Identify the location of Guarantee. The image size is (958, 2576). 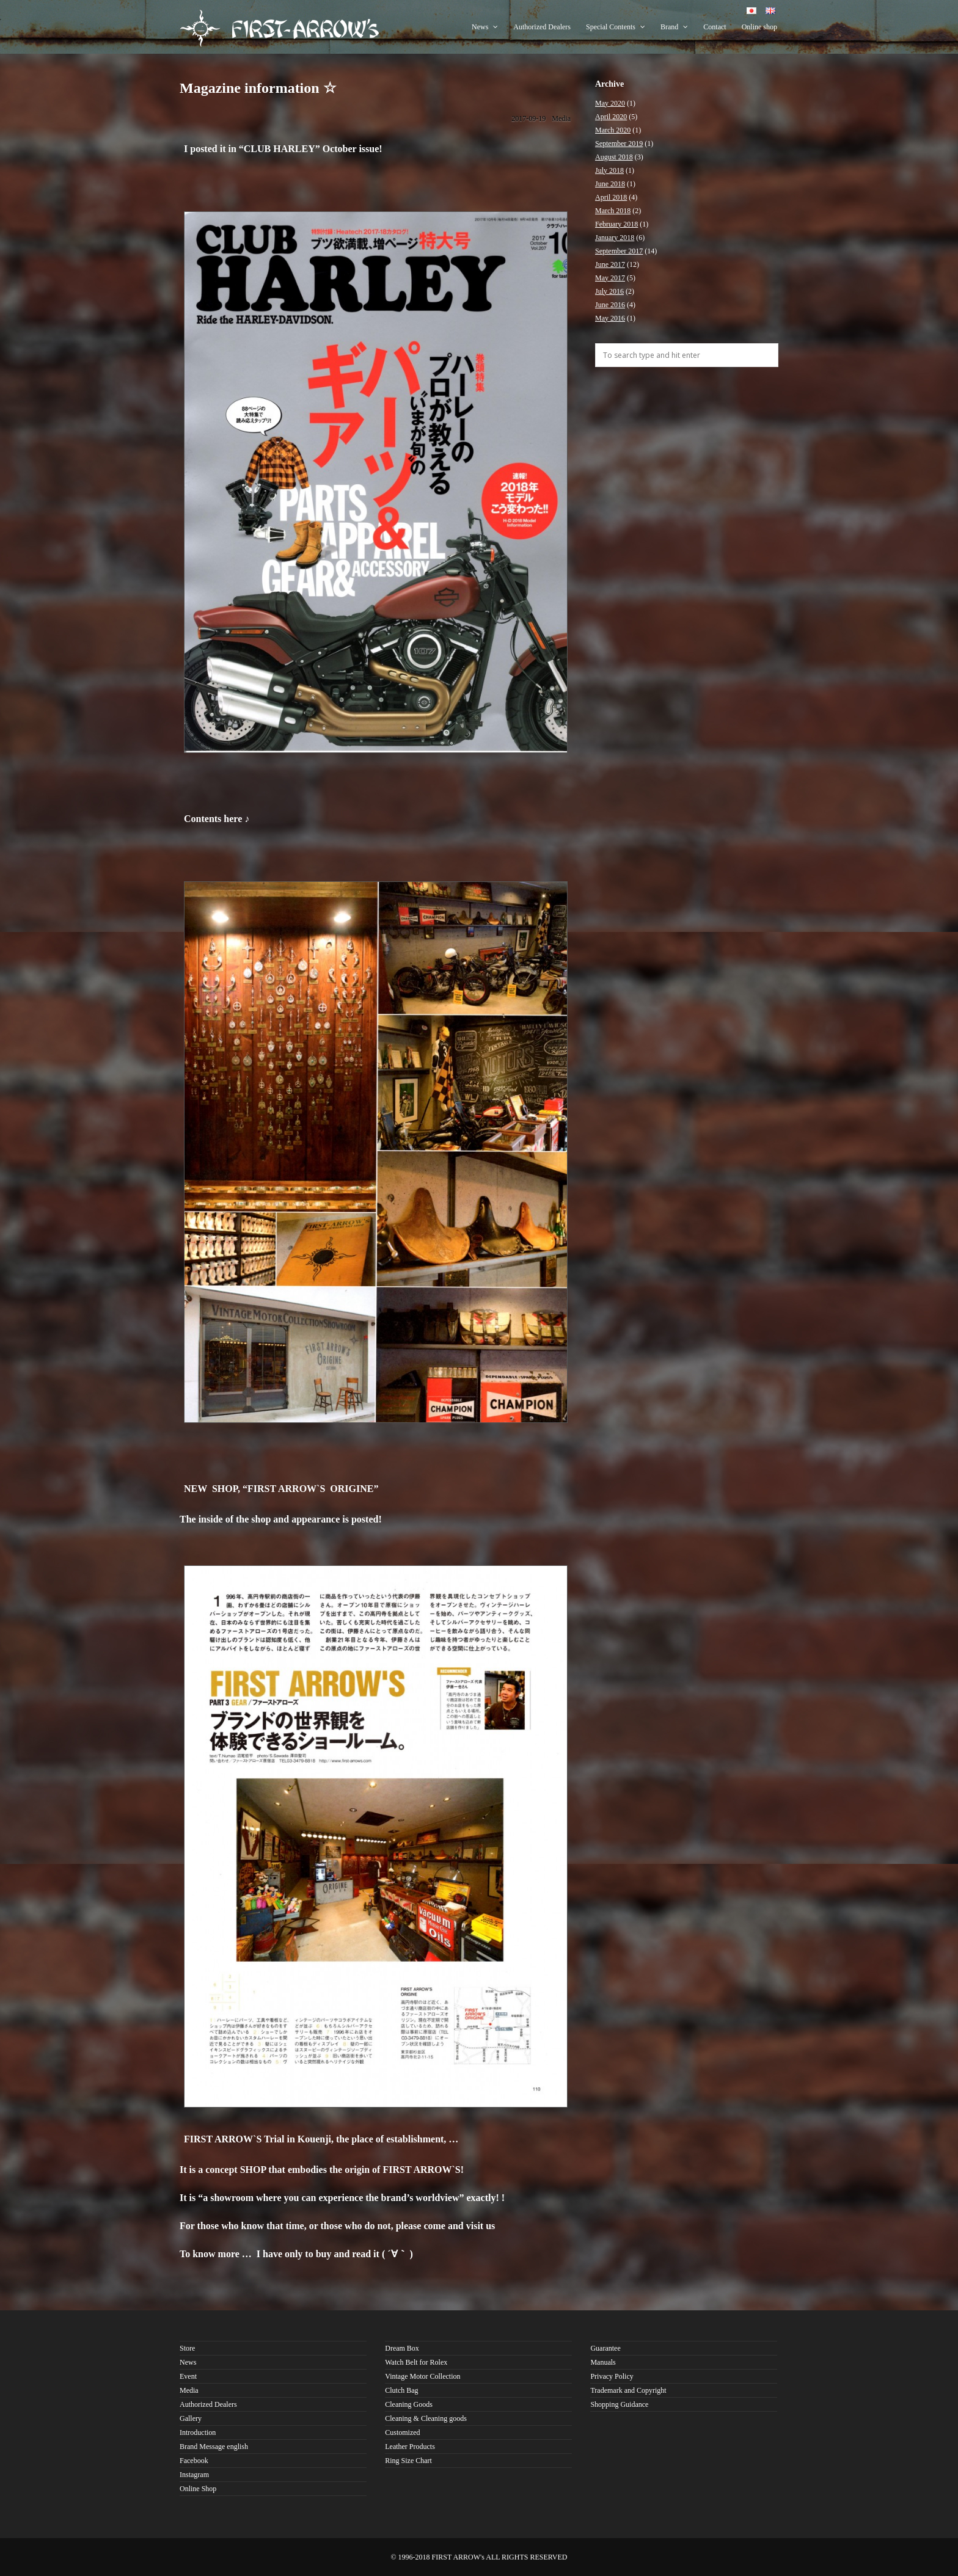
(605, 2348).